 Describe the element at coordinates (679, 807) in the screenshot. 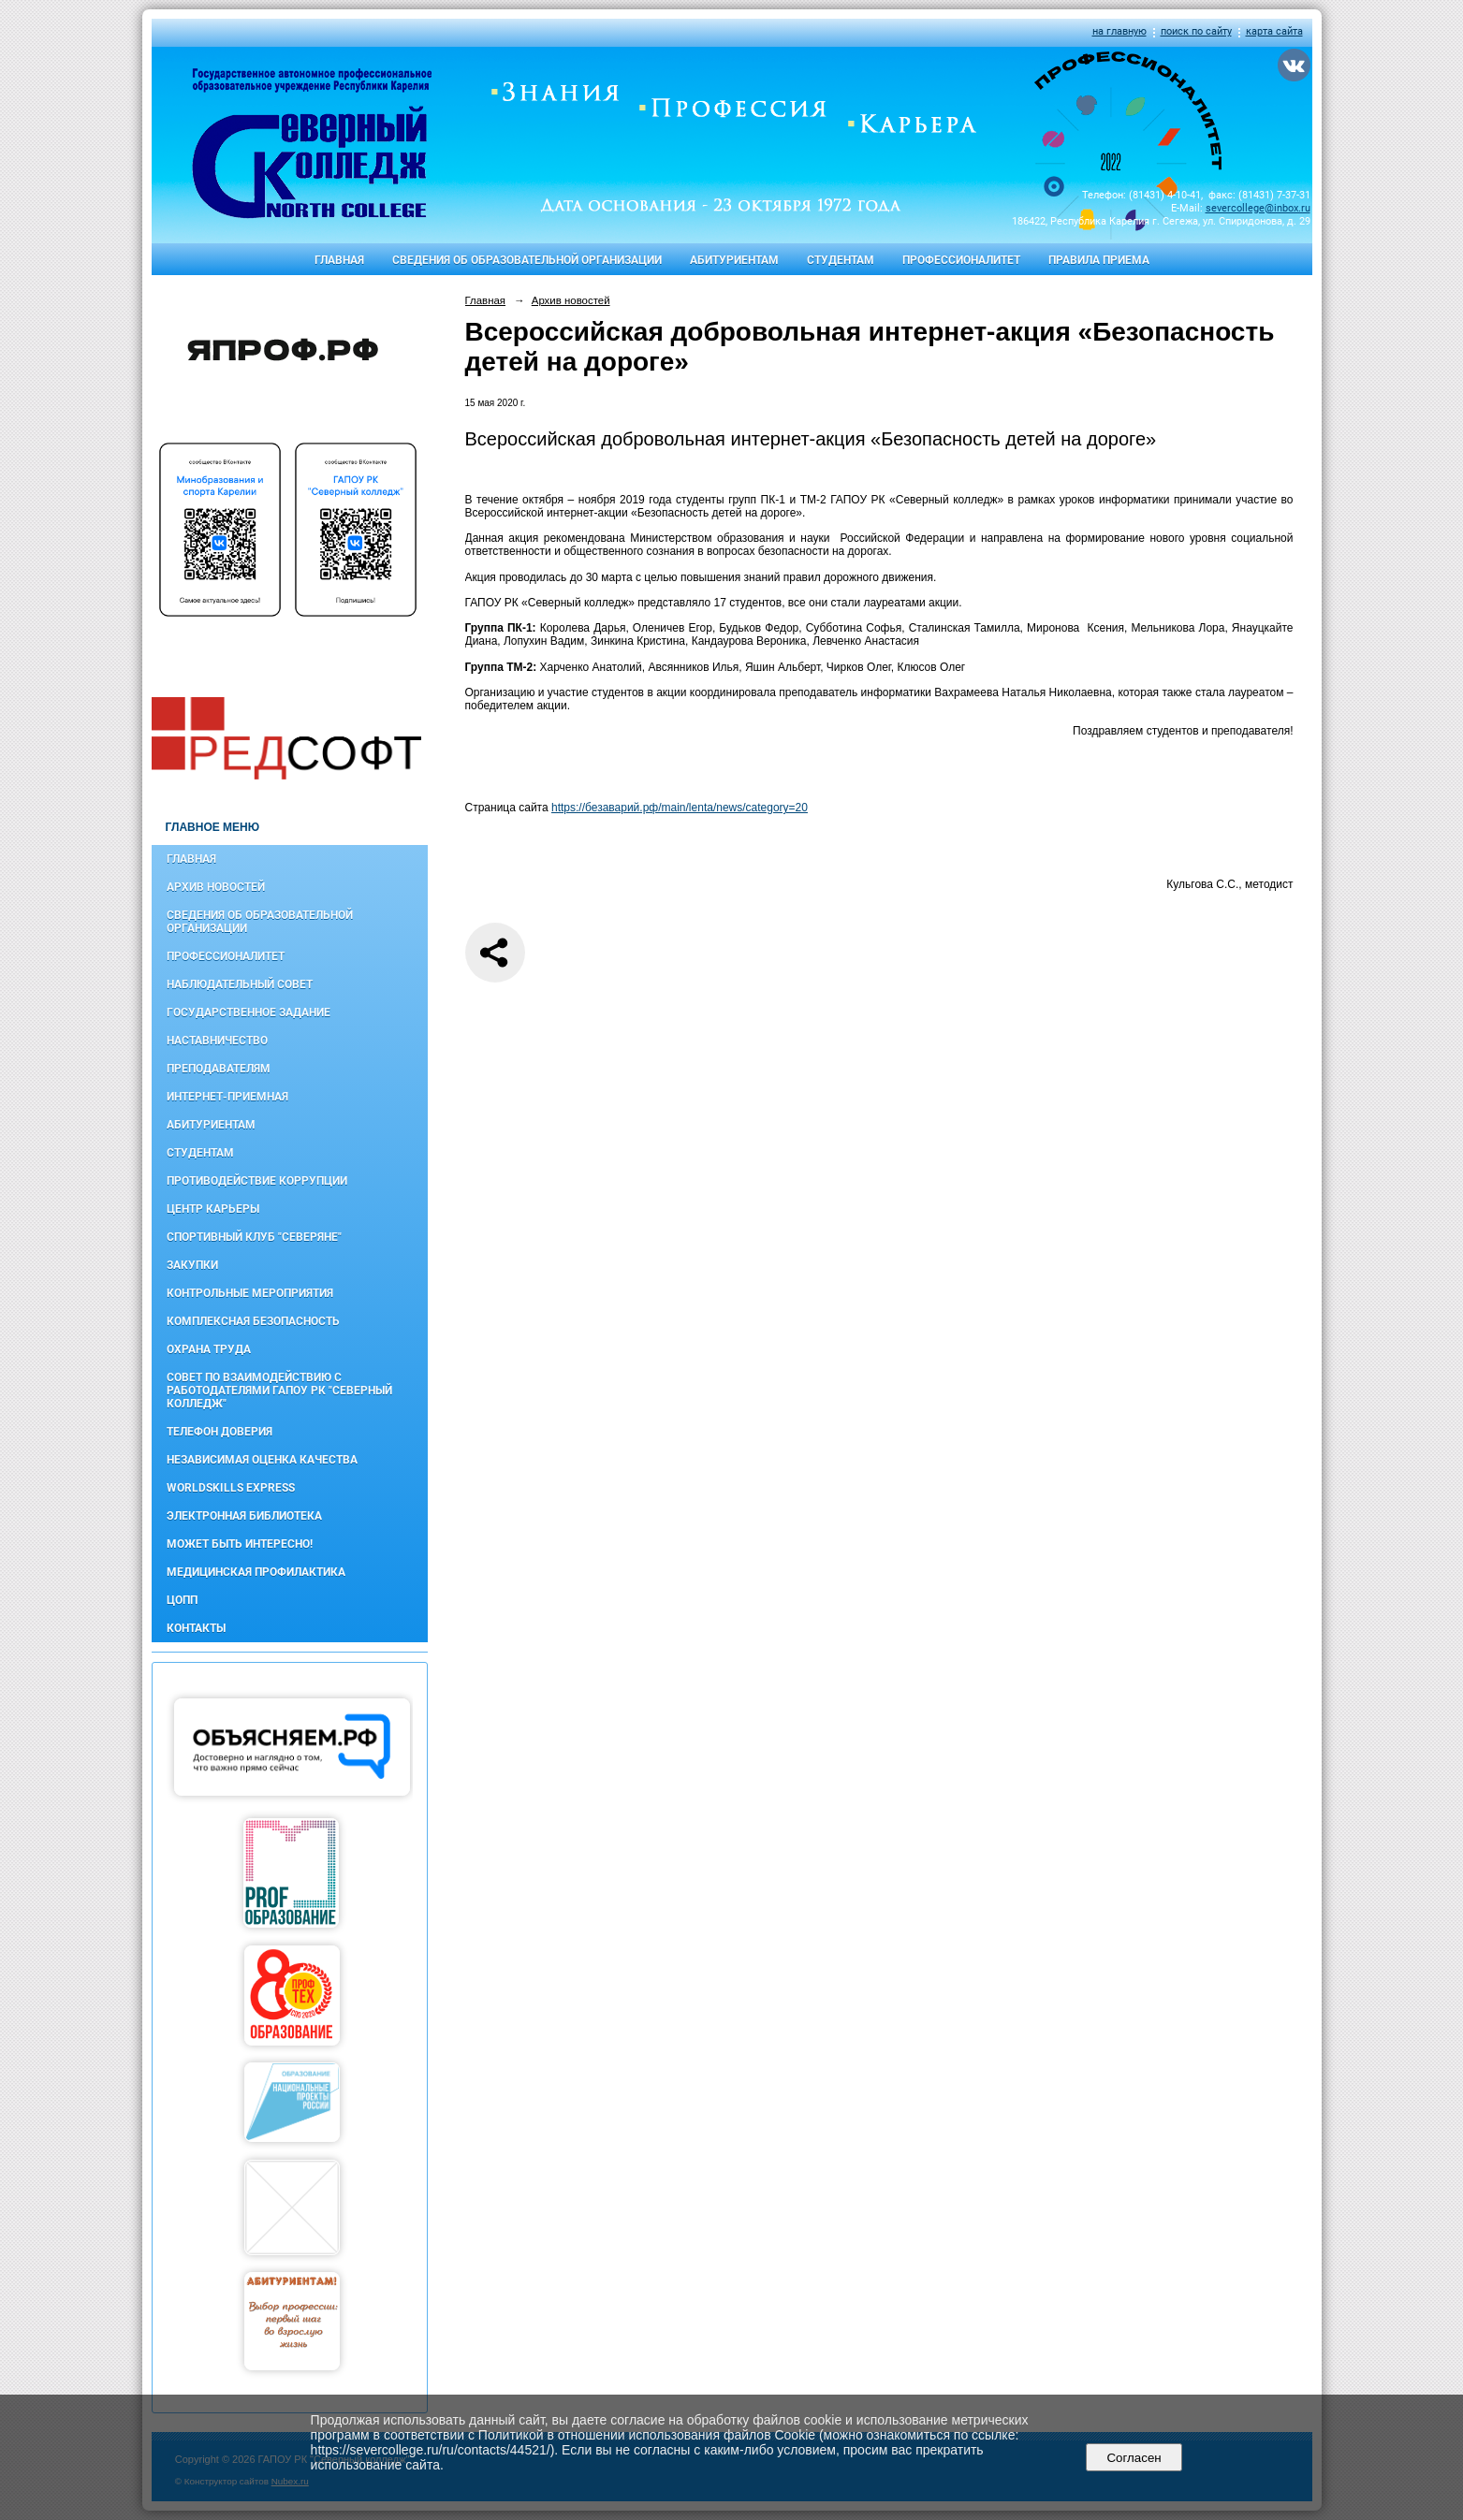

I see `https://безаварий.рф/main/lenta/news/category=20` at that location.